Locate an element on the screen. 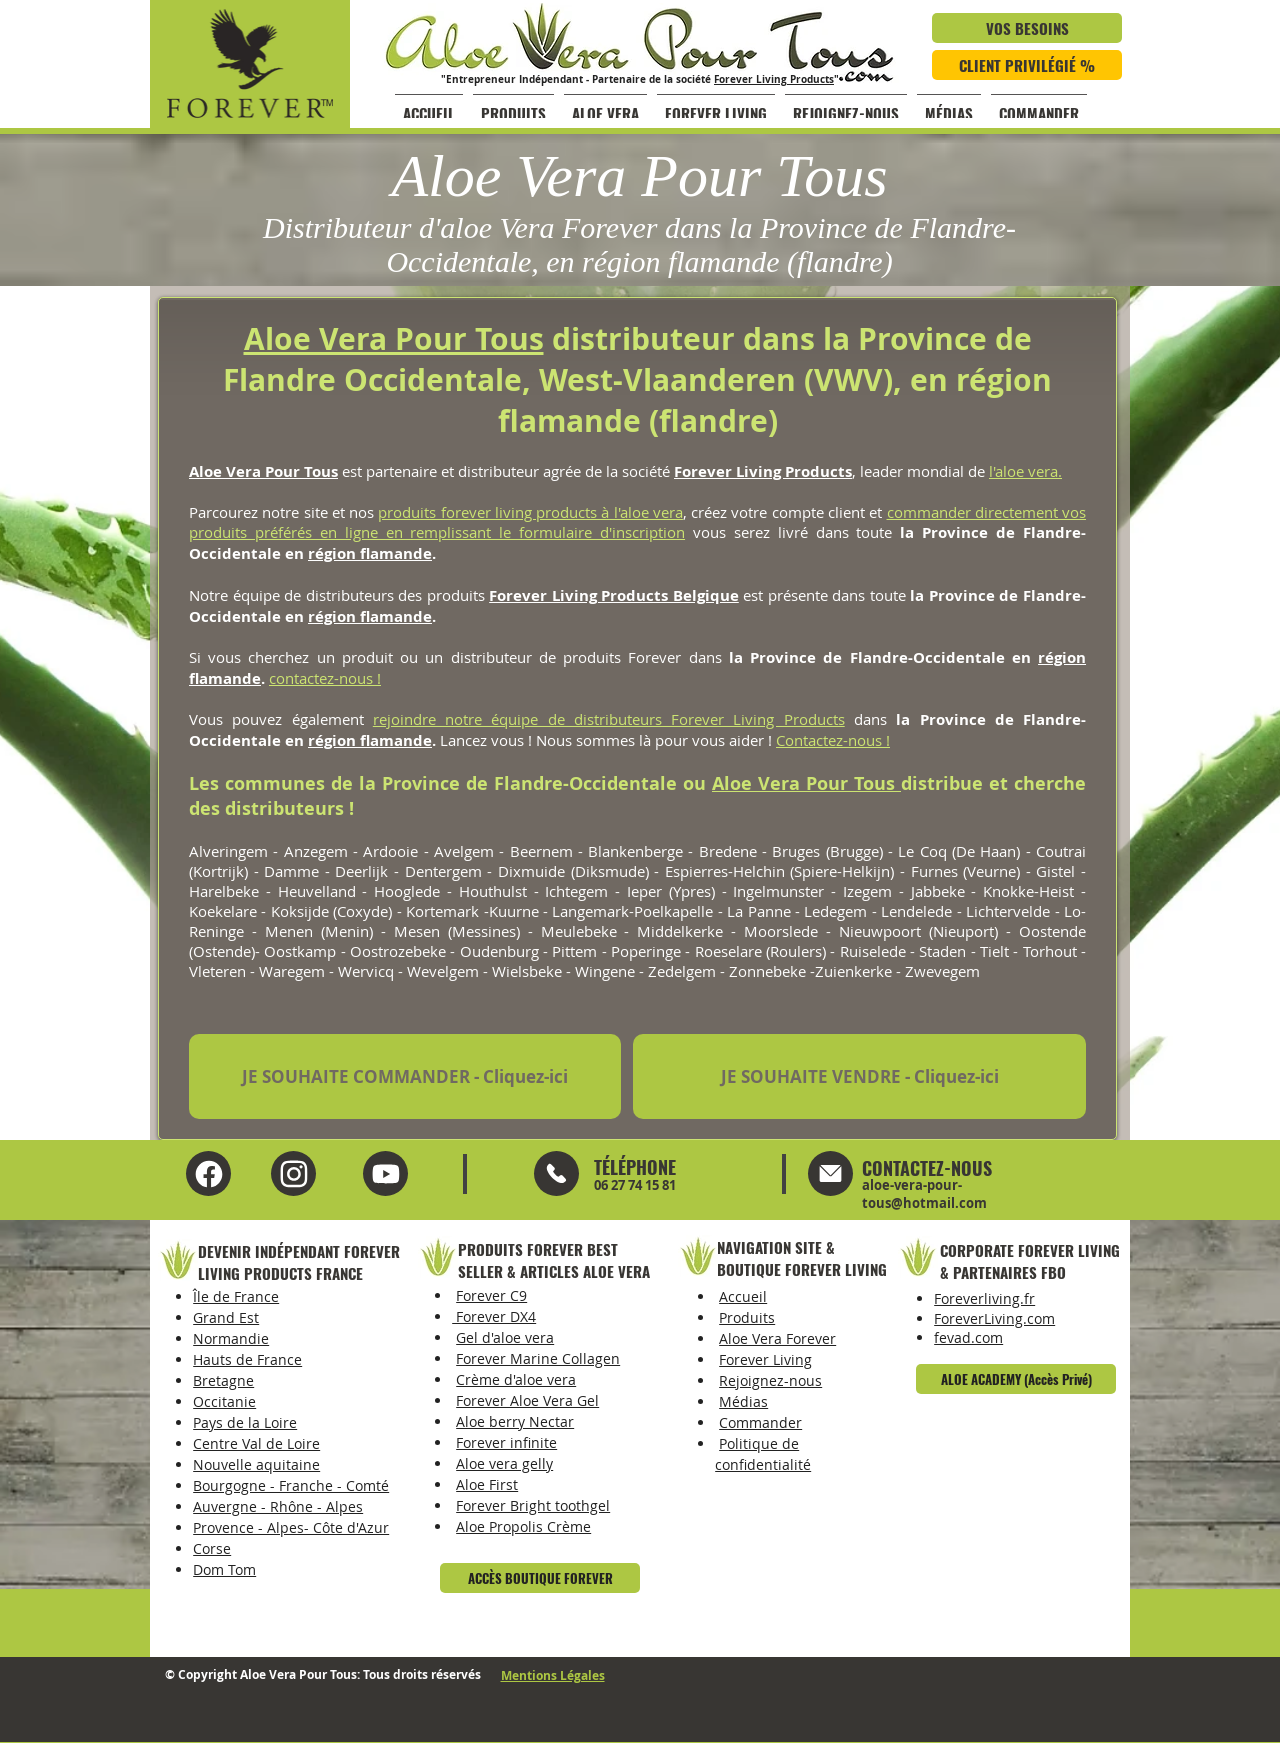 The width and height of the screenshot is (1280, 1743). [JE SOUHAITE COMMANDER - Cliquez-ici] is located at coordinates (405, 1076).